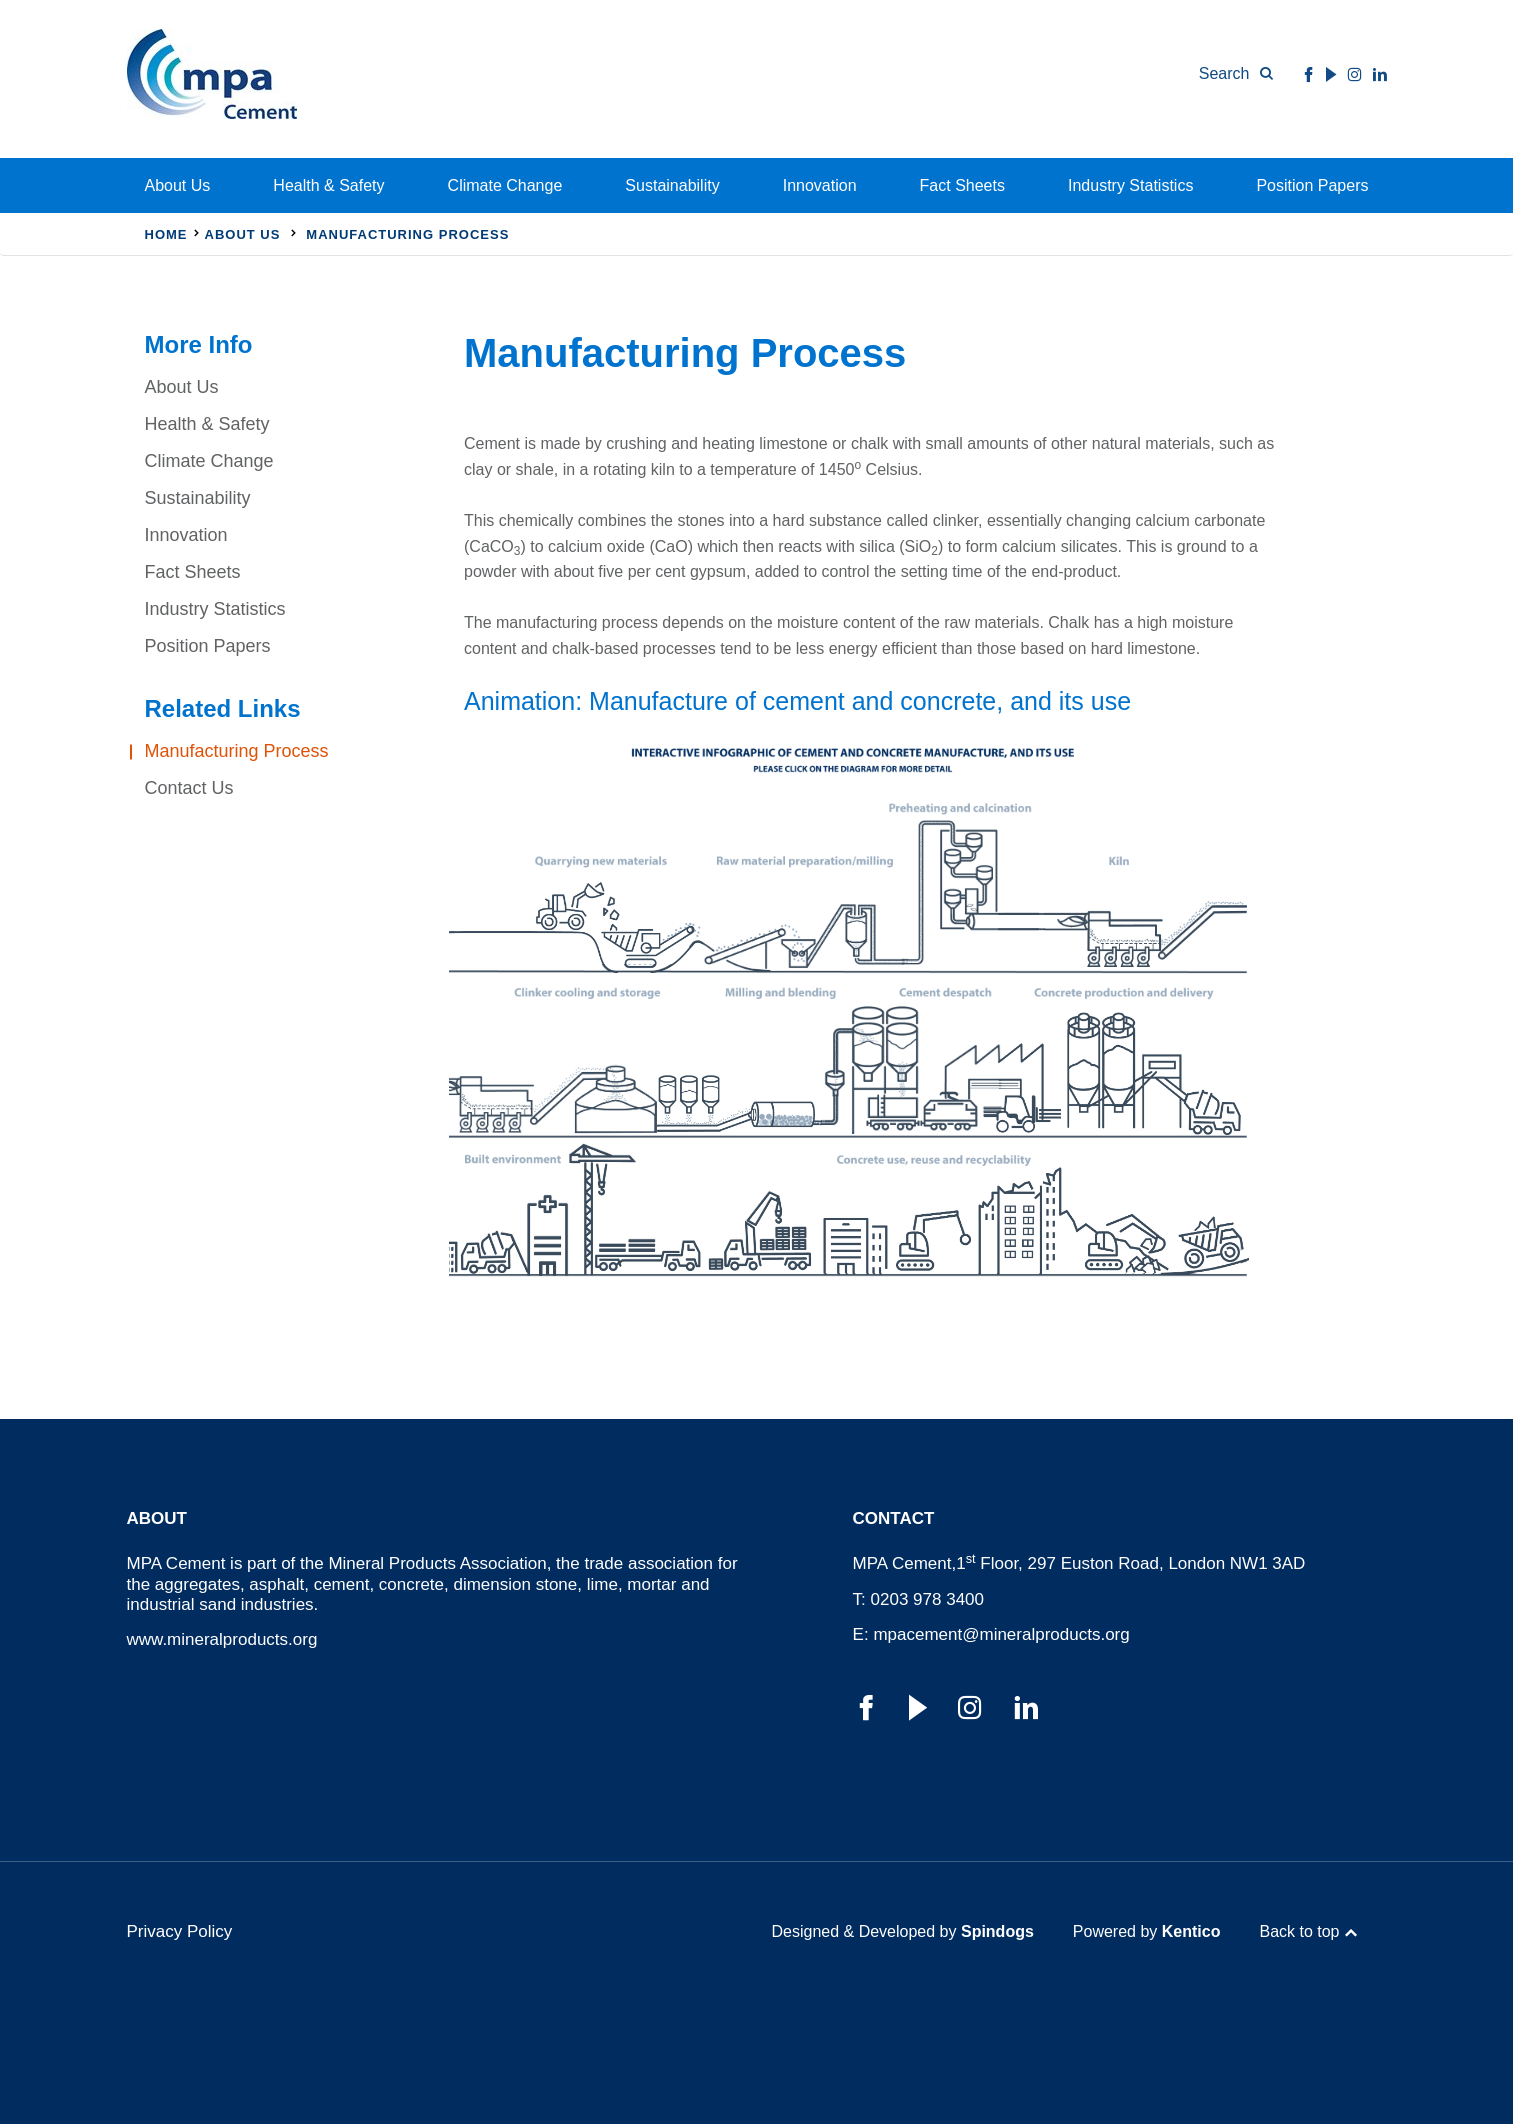  What do you see at coordinates (328, 185) in the screenshot?
I see `Health & Safety` at bounding box center [328, 185].